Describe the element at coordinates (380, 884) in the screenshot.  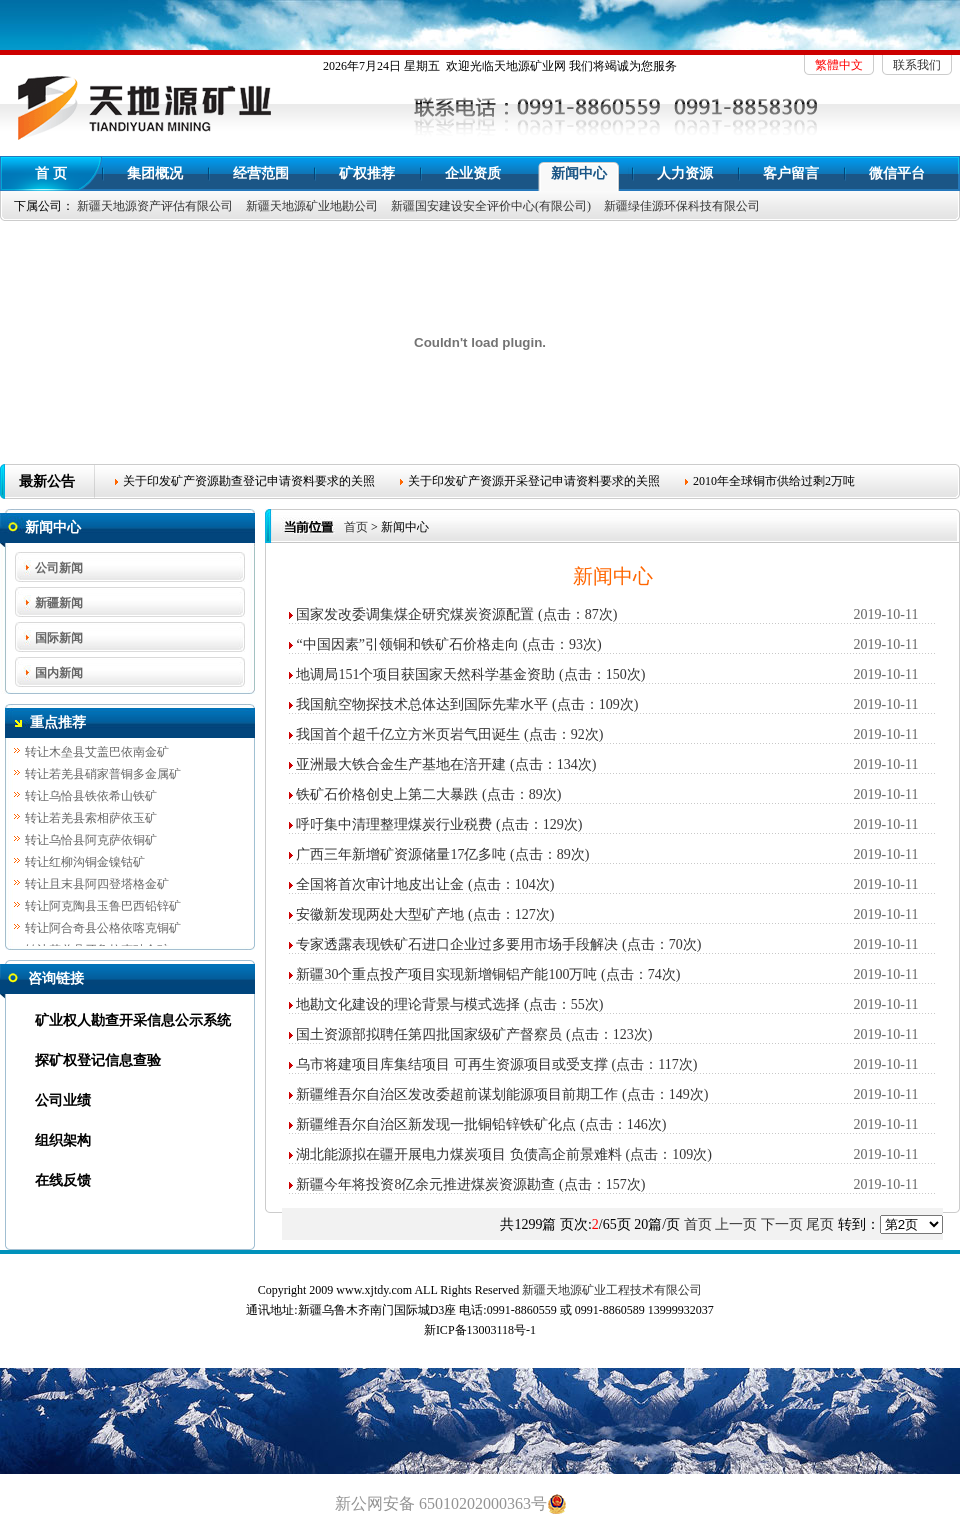
I see `全国将首次审计地皮出让金` at that location.